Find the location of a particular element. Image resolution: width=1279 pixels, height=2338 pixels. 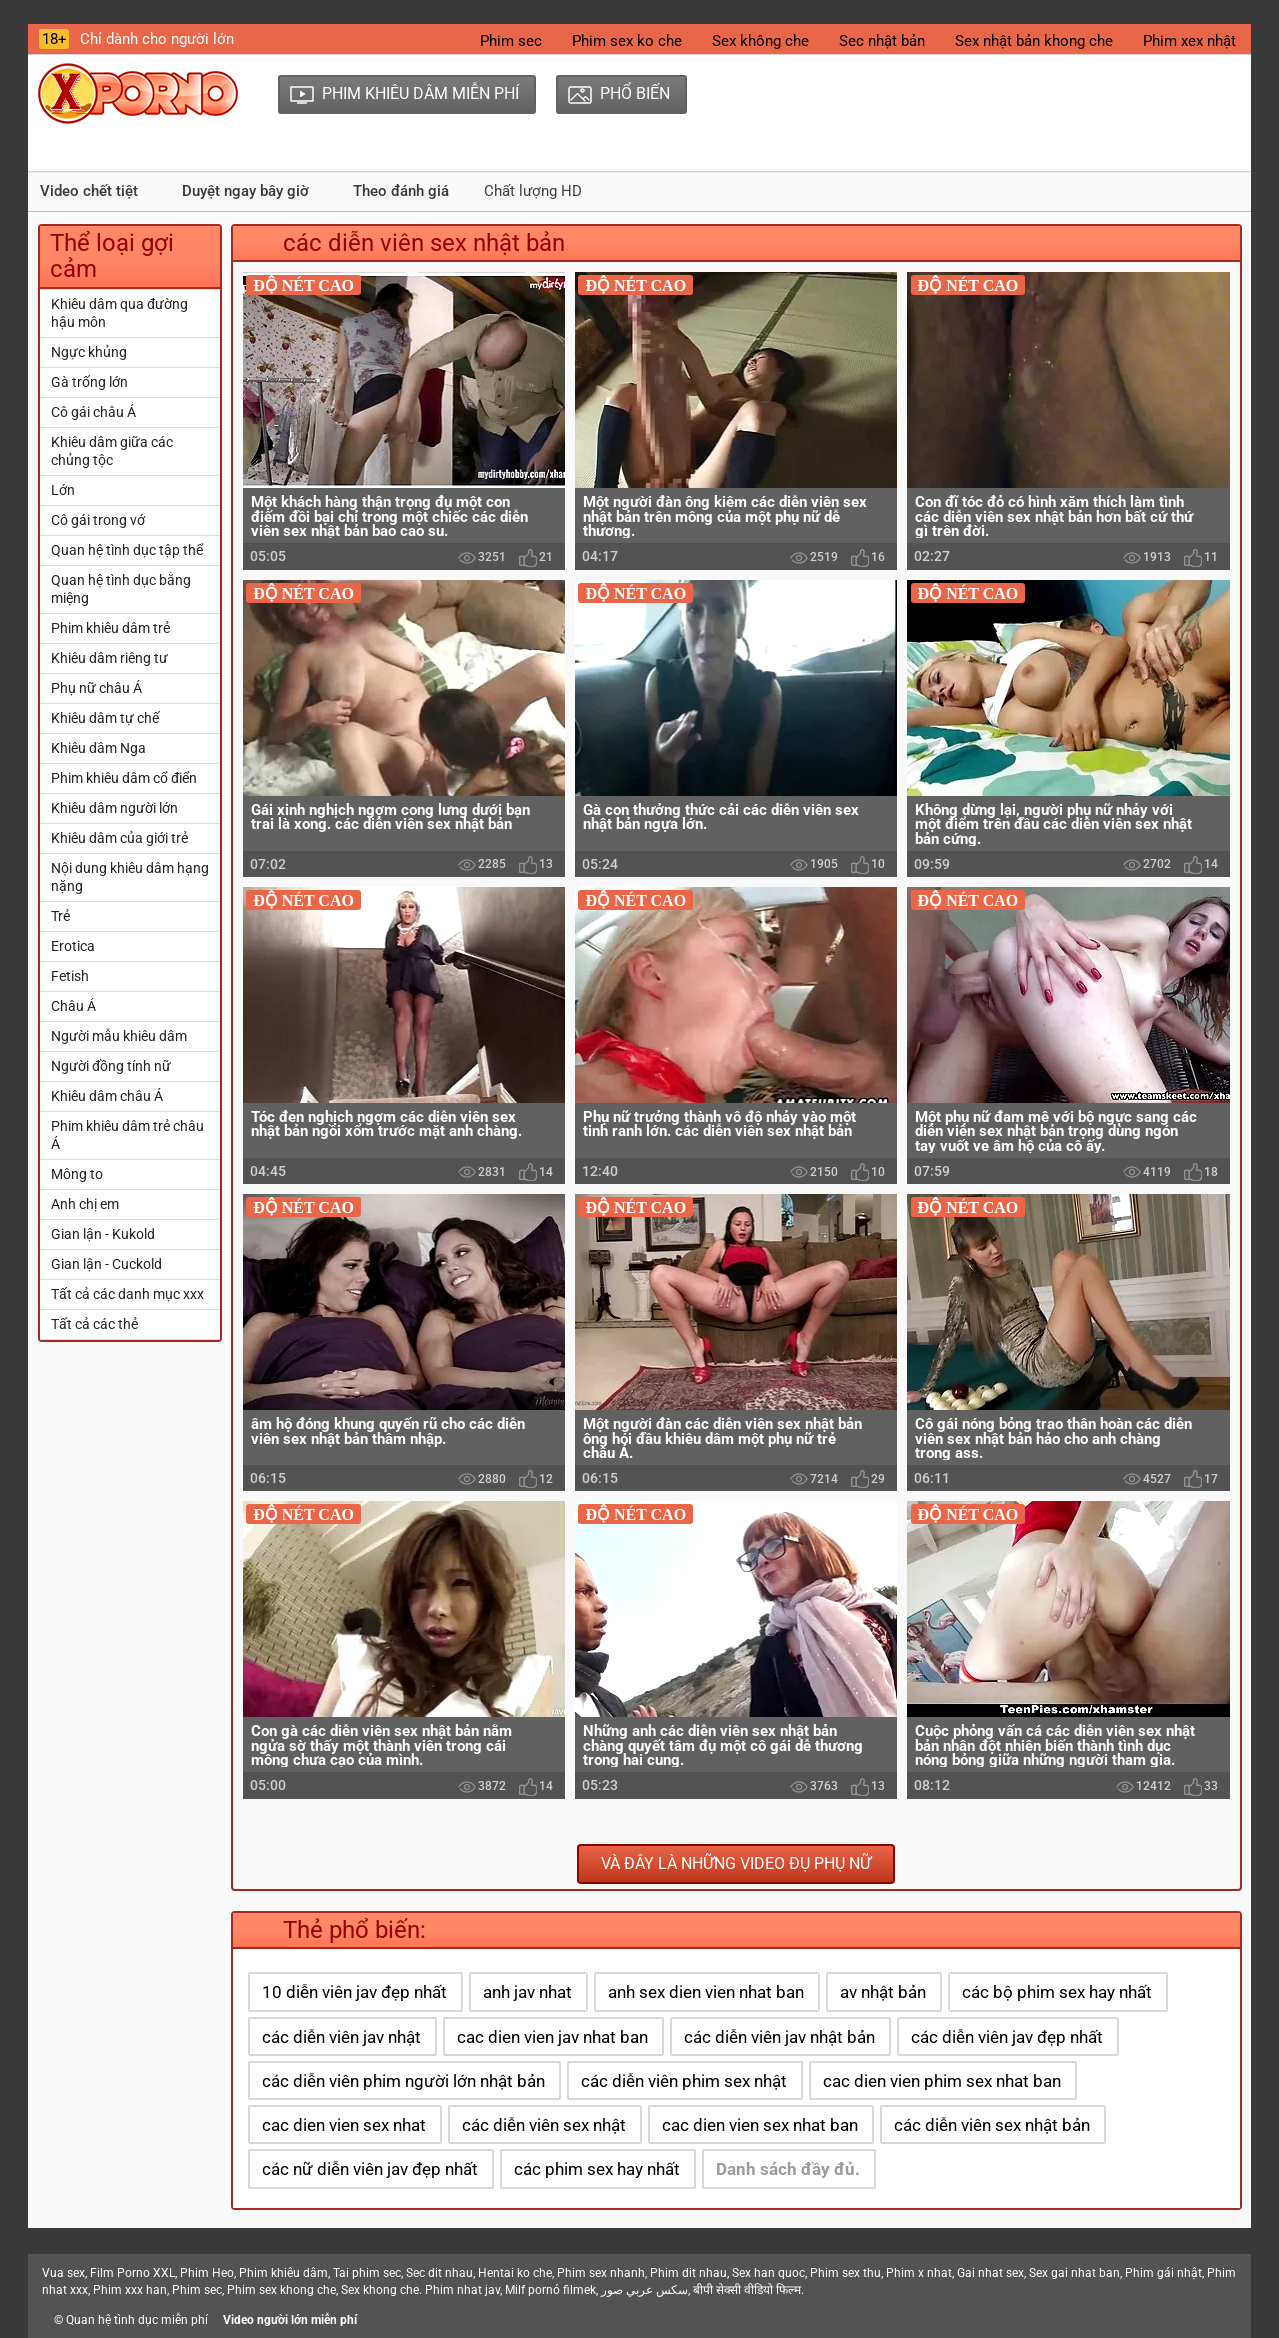

Khiêu dâm của giới trẻ is located at coordinates (119, 838).